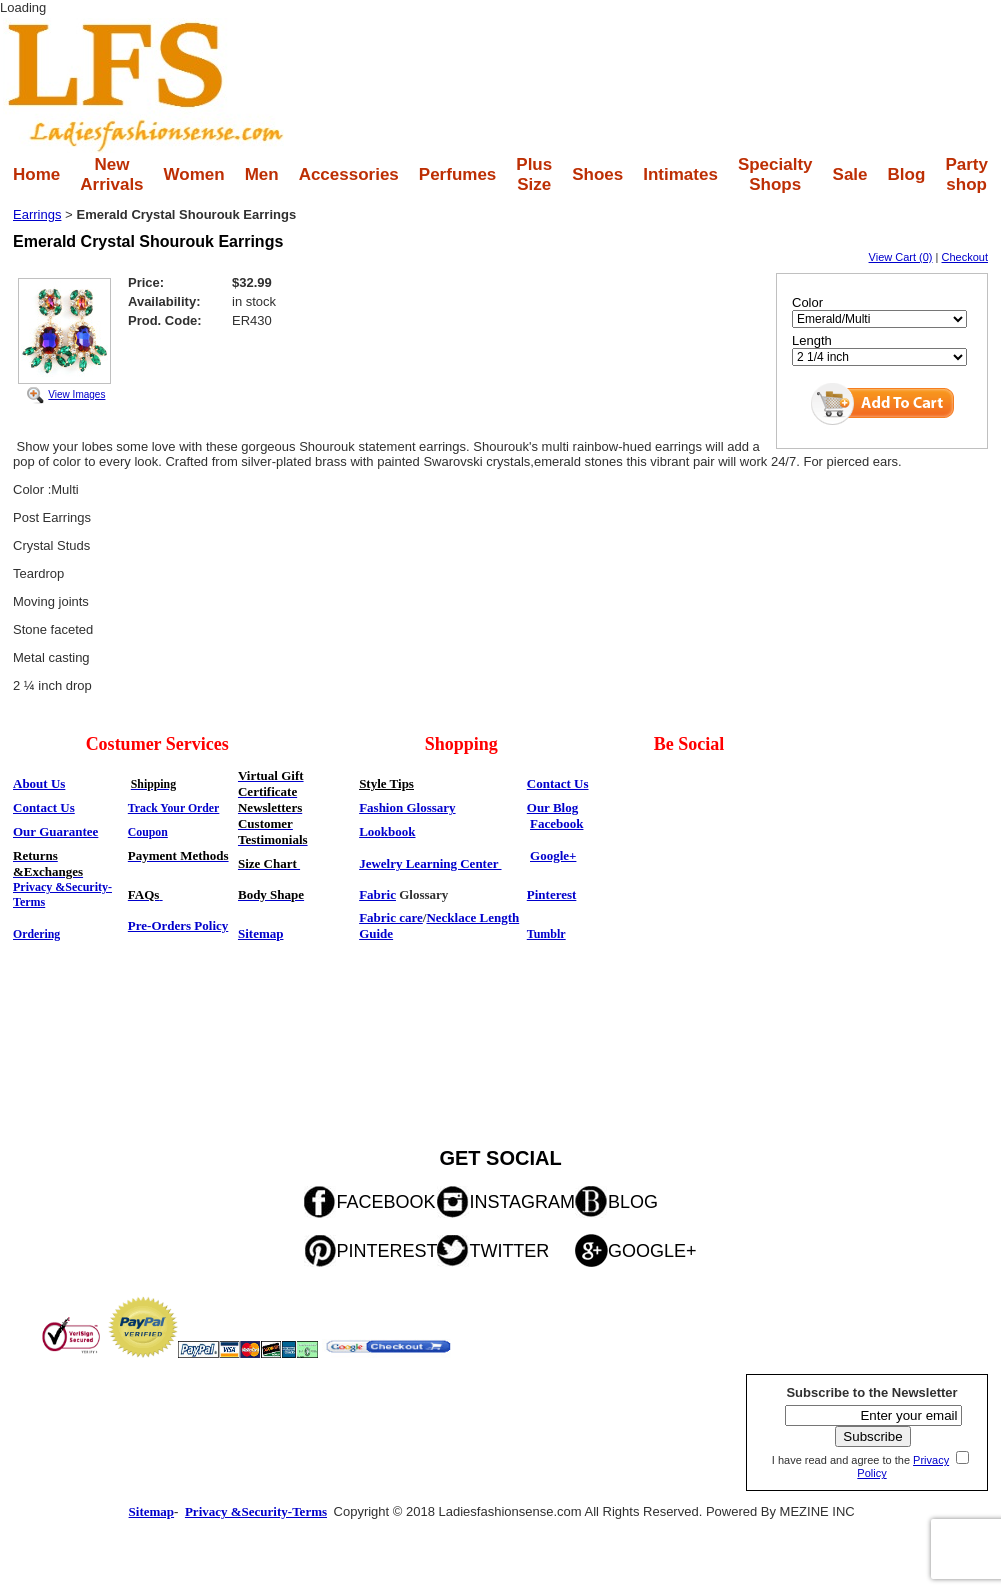  Describe the element at coordinates (148, 832) in the screenshot. I see `Coupon` at that location.